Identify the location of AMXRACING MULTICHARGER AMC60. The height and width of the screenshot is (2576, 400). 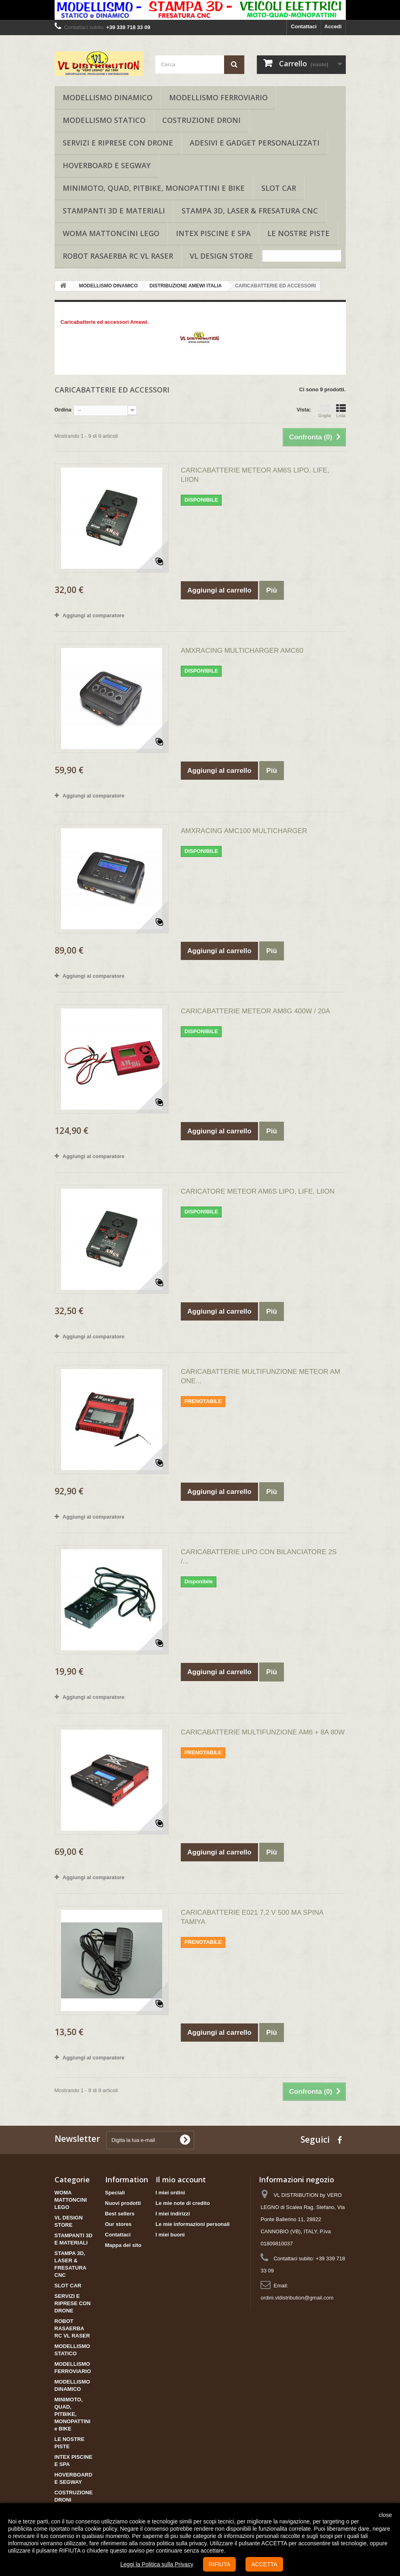
(242, 650).